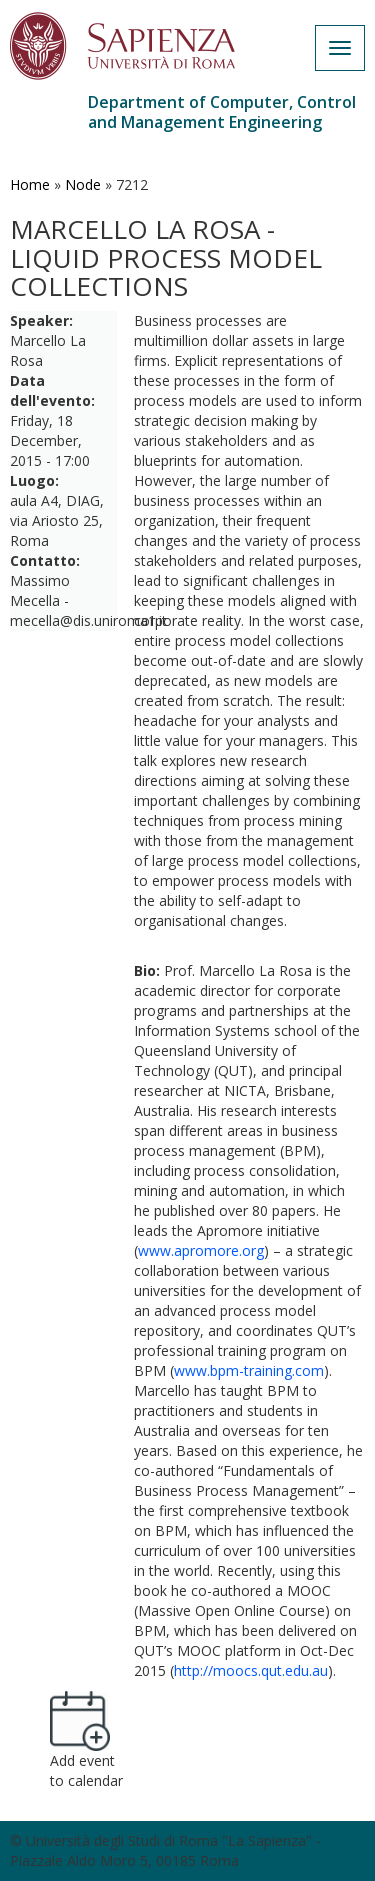 The image size is (375, 1881). What do you see at coordinates (251, 1670) in the screenshot?
I see `http://moocs.qut.edu.au` at bounding box center [251, 1670].